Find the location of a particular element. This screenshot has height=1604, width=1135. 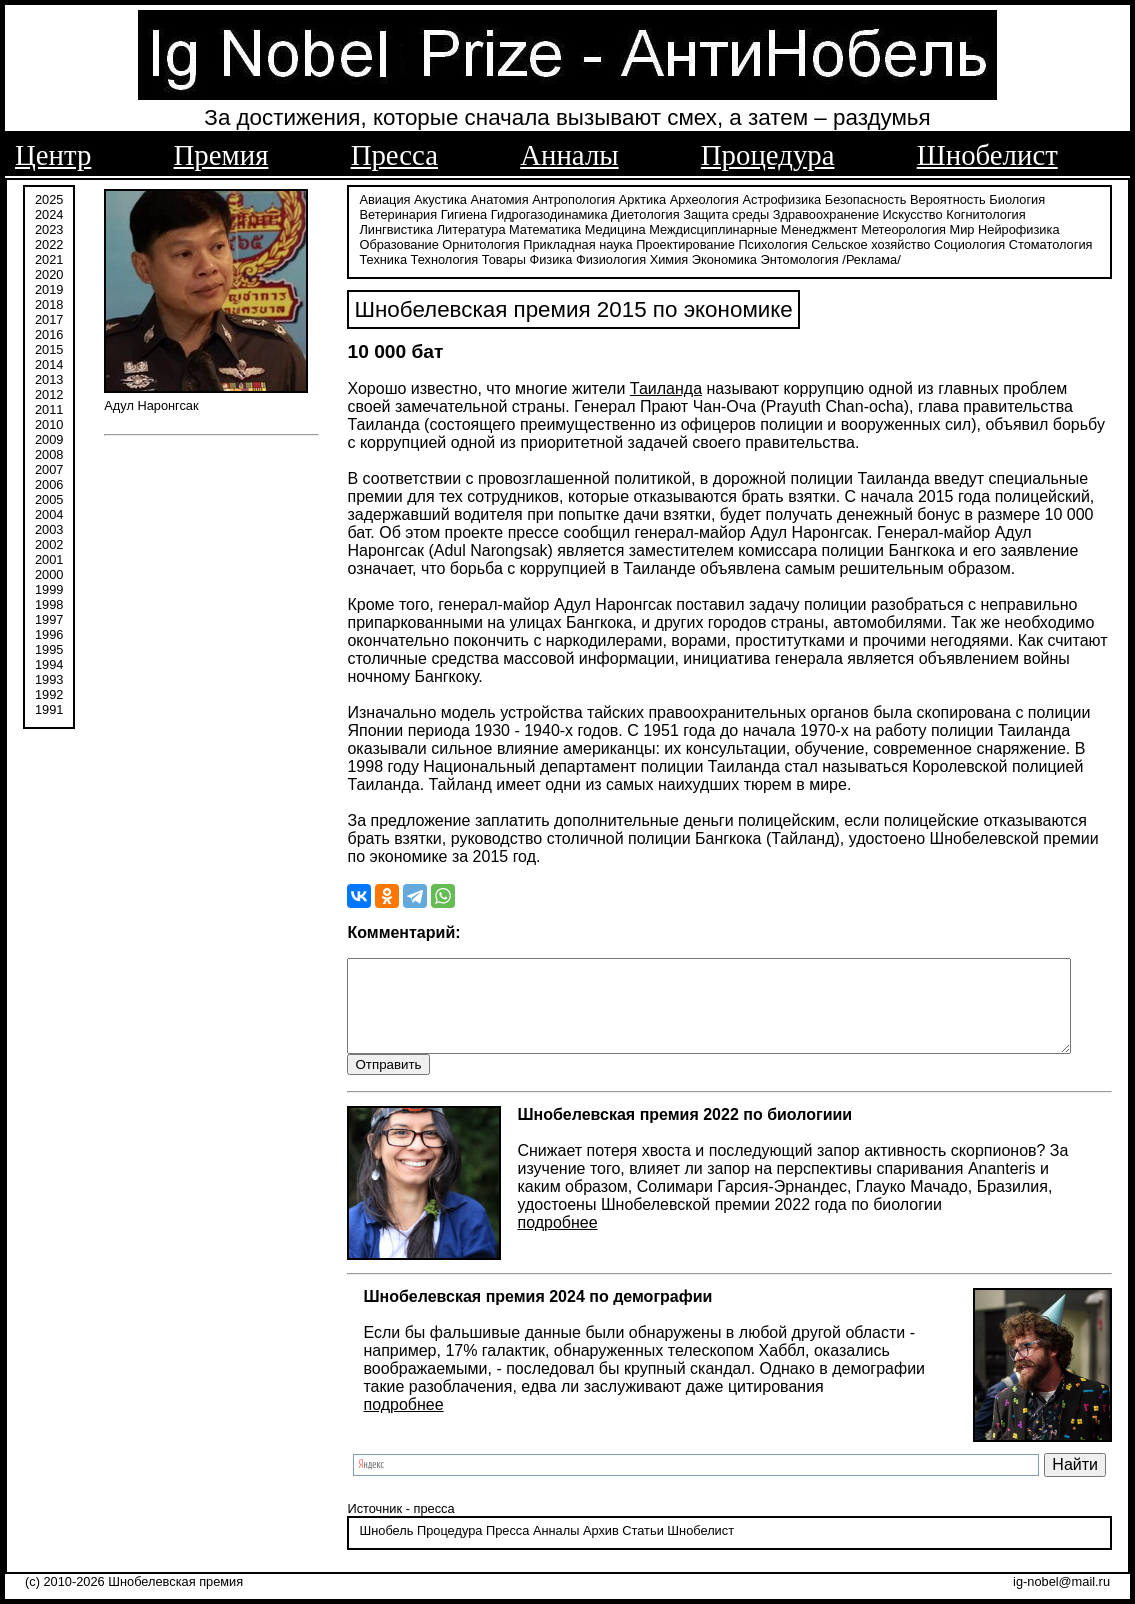

подробнее is located at coordinates (547, 1239).